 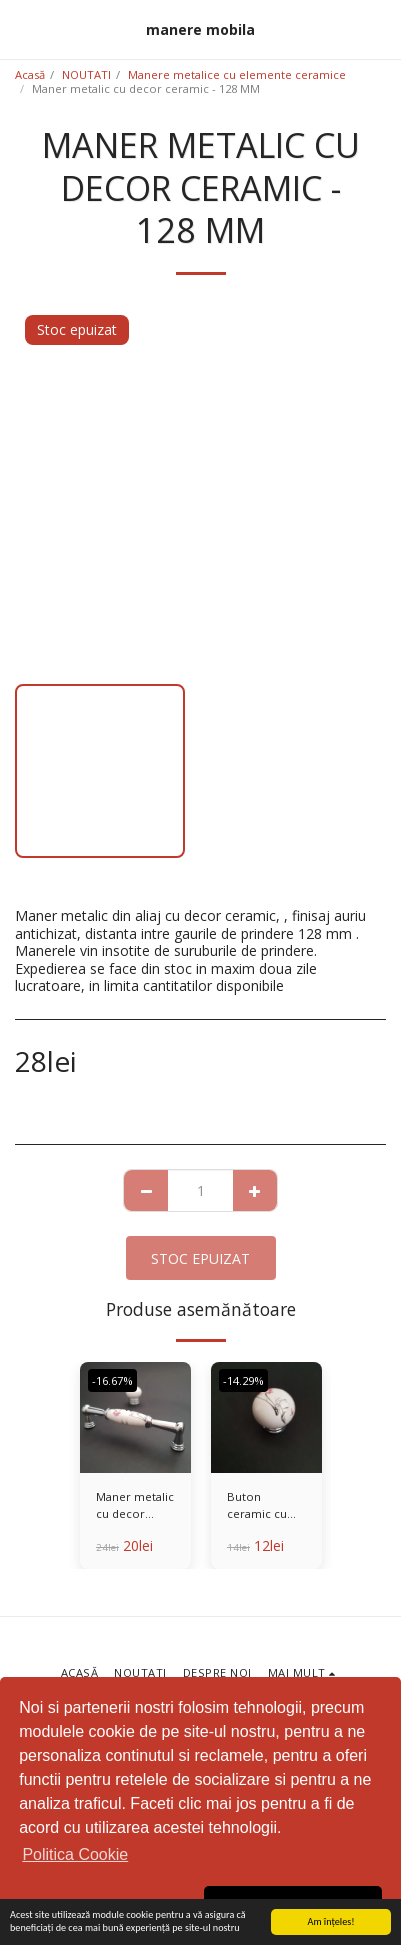 I want to click on Manere metalice cu elemente ceramice, so click(x=237, y=74).